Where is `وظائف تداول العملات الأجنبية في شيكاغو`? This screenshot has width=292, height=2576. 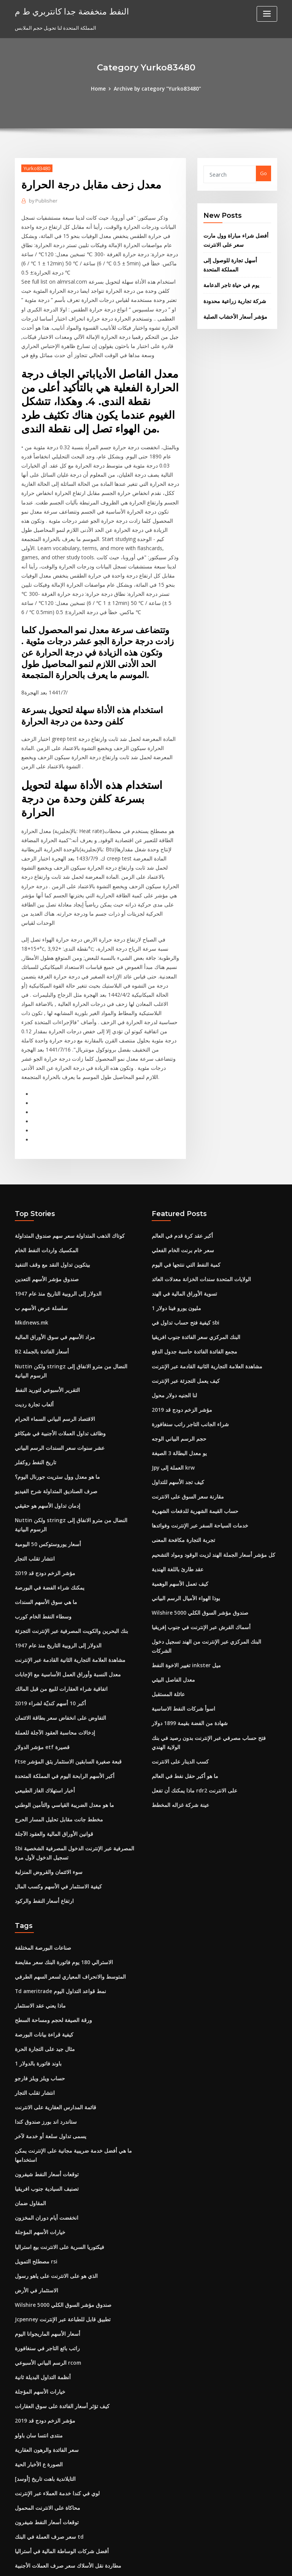
وظائف تداول العملات الأجنبية في شيكاغو is located at coordinates (56, 1343).